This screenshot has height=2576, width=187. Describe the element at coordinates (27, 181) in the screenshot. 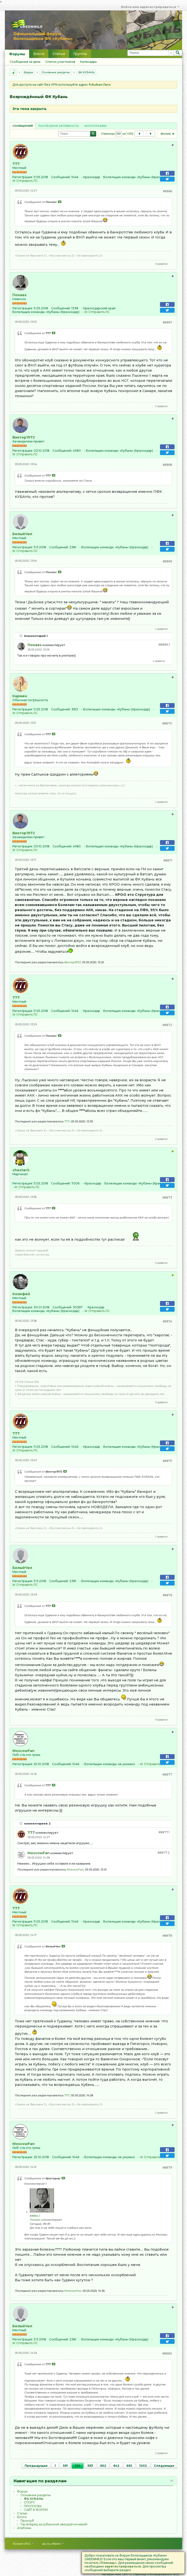

I see `Отправить ЛС` at that location.